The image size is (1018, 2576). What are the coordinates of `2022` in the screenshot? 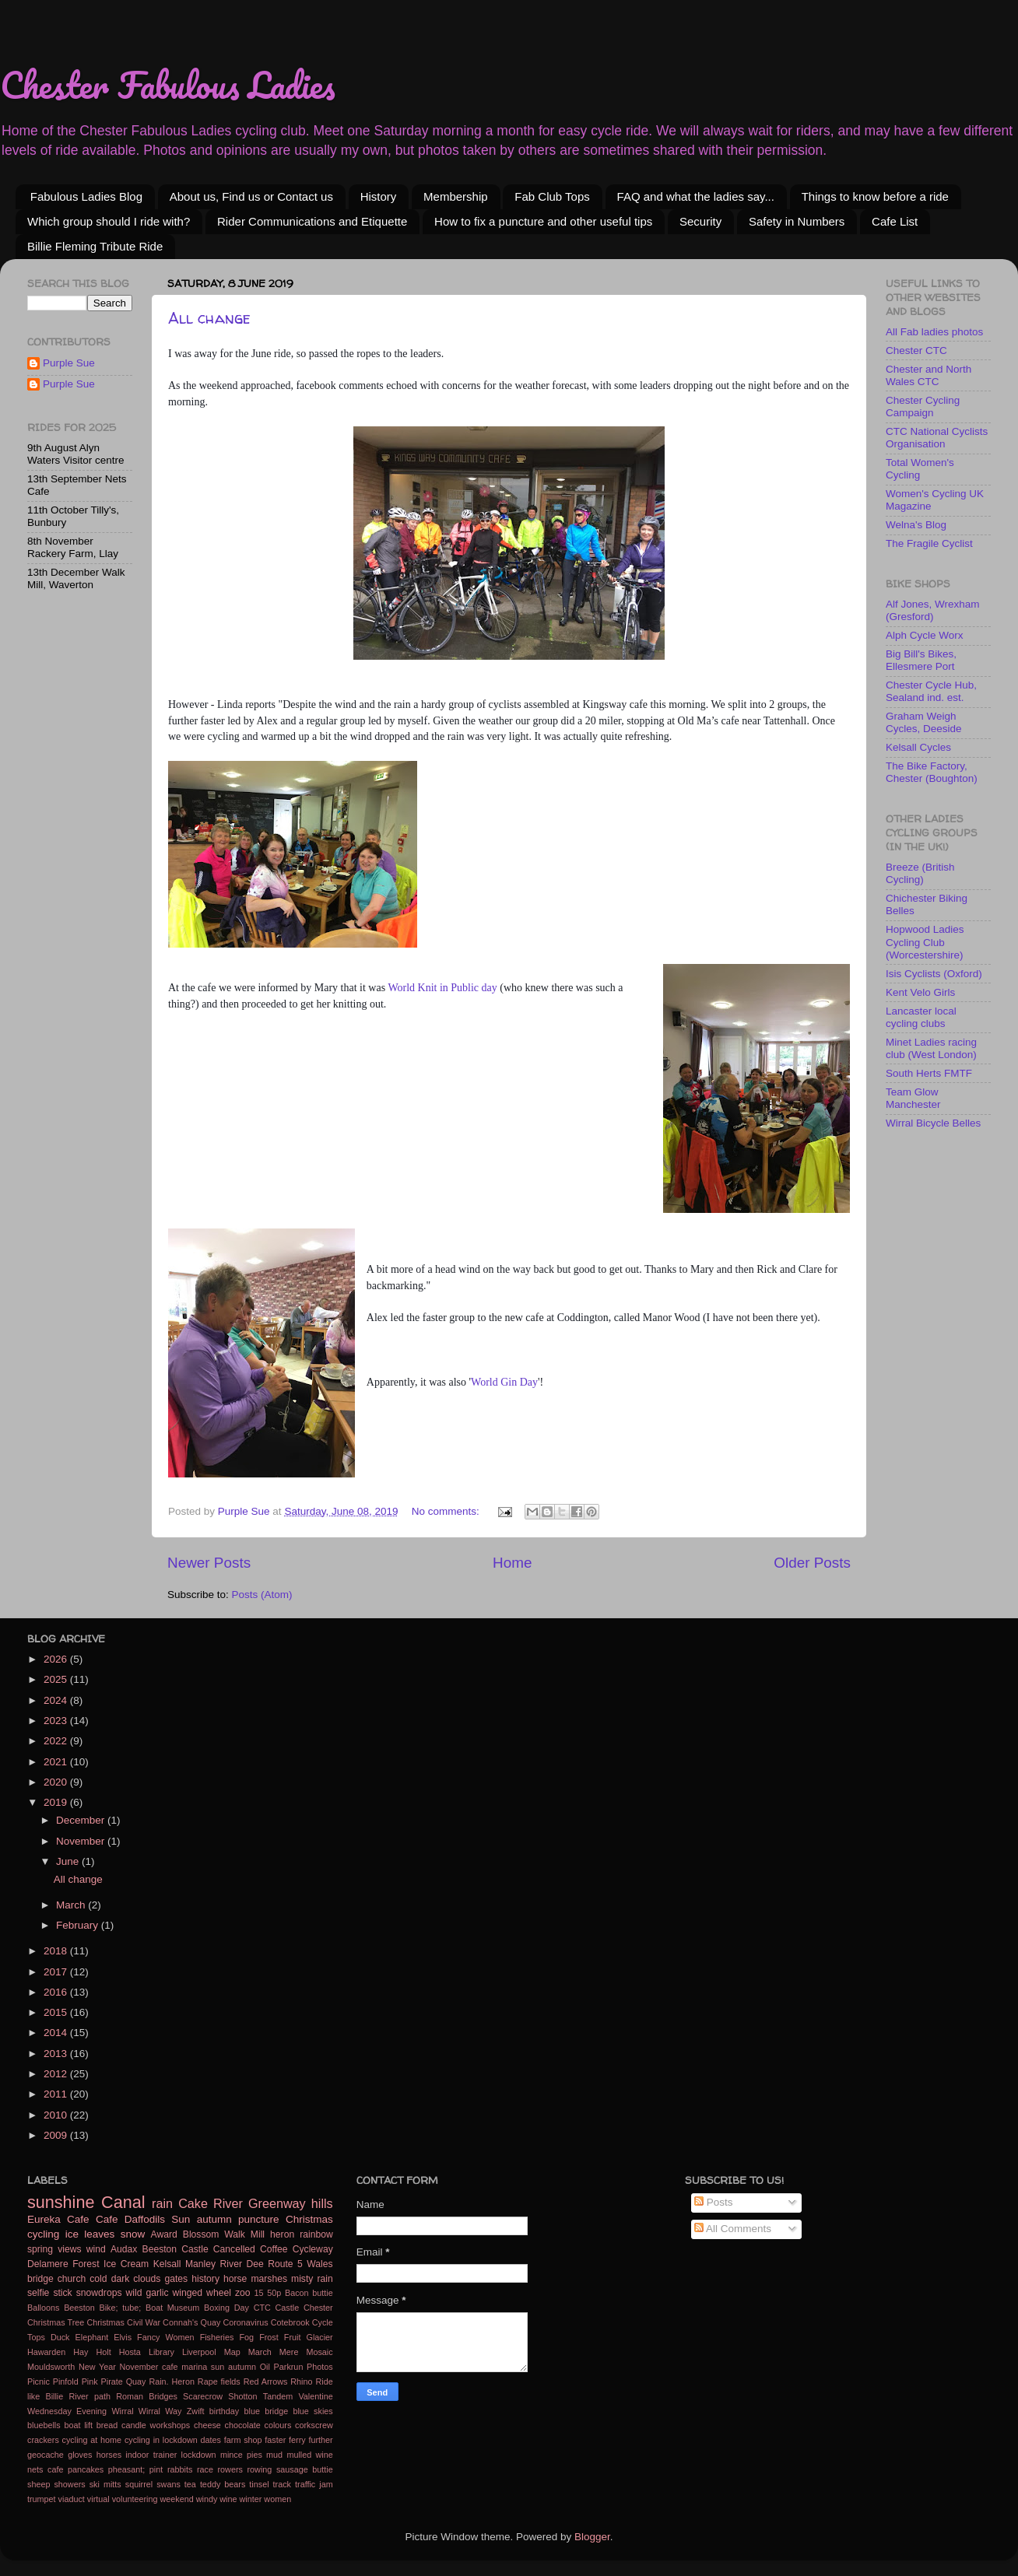 It's located at (57, 1741).